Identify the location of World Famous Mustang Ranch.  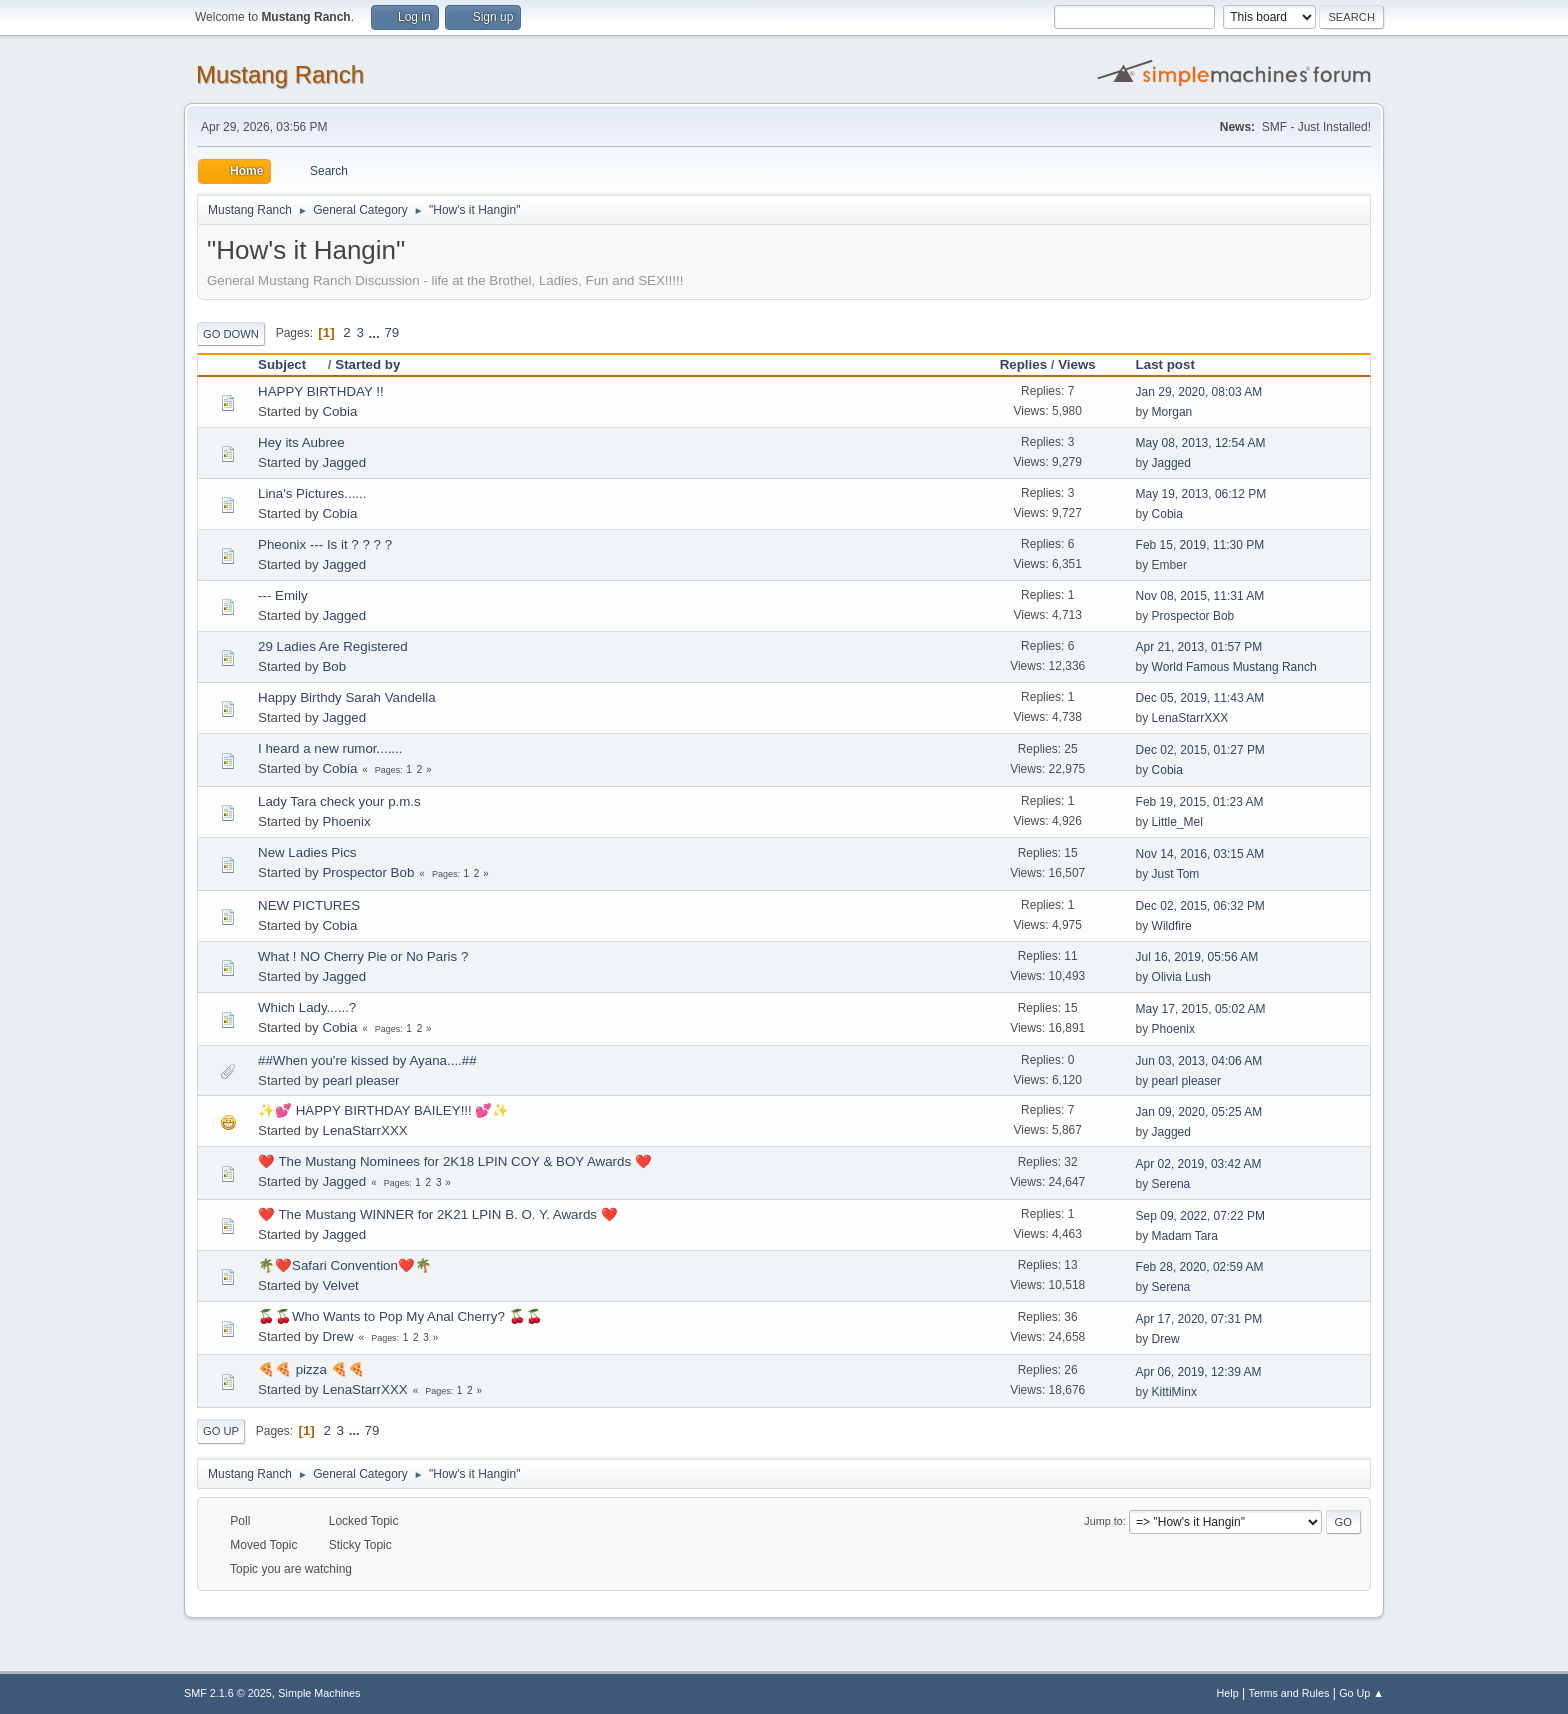
(1234, 667).